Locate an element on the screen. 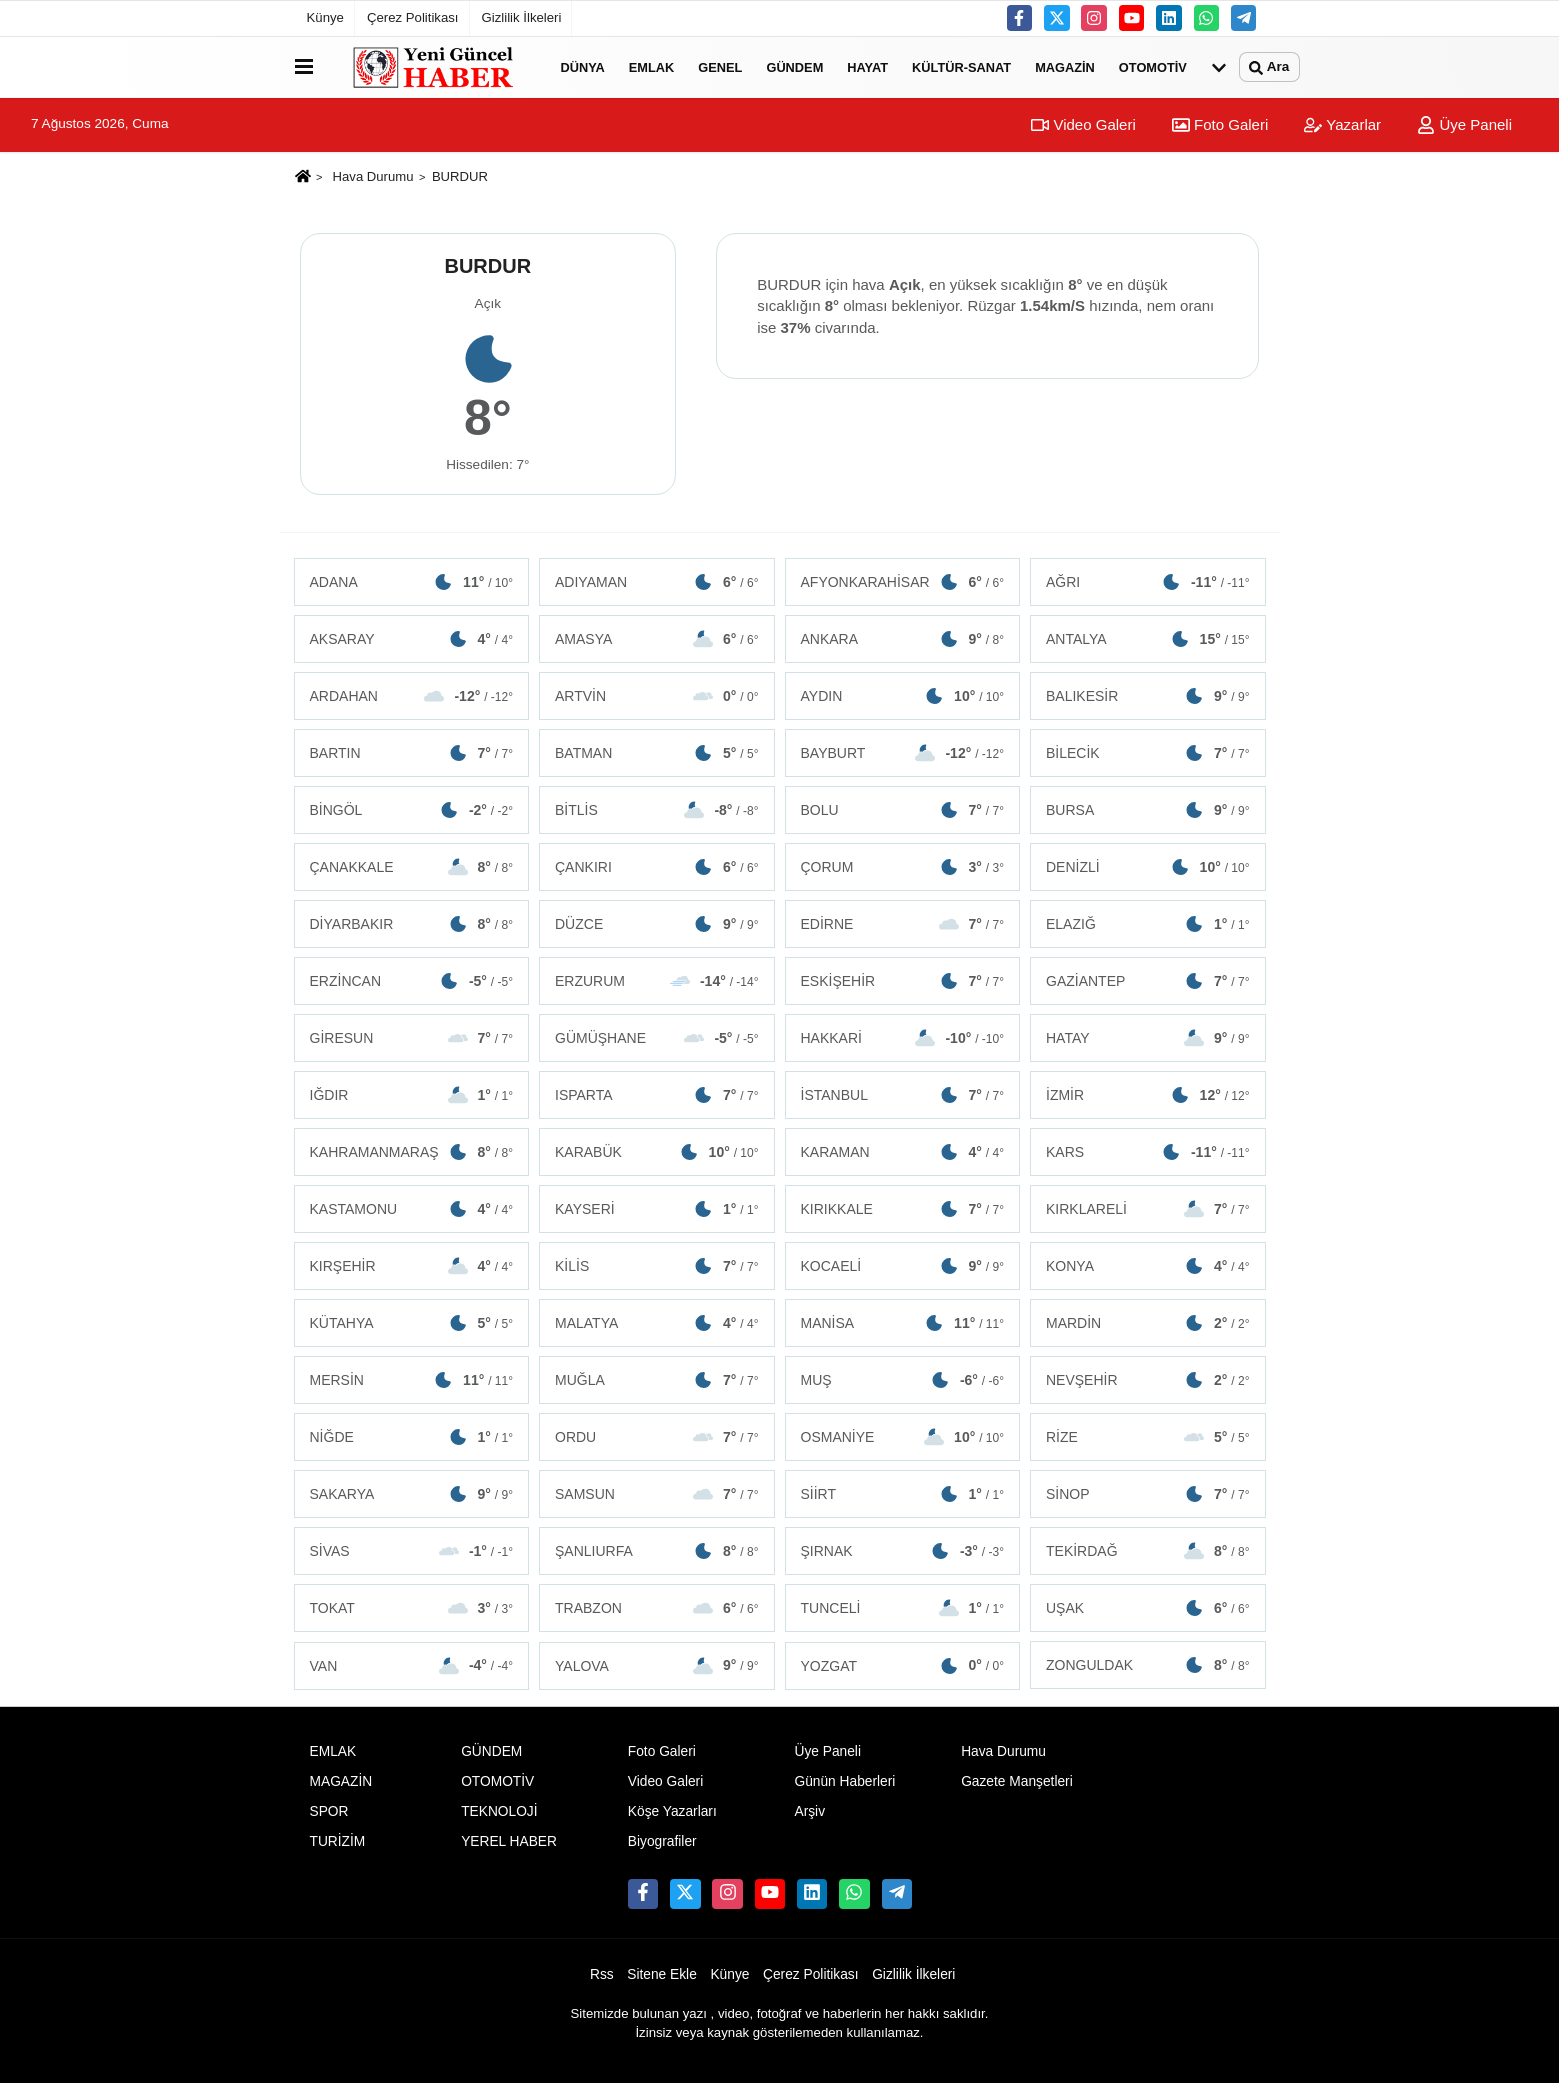 This screenshot has height=2083, width=1559. ERZİNCAN is located at coordinates (412, 981).